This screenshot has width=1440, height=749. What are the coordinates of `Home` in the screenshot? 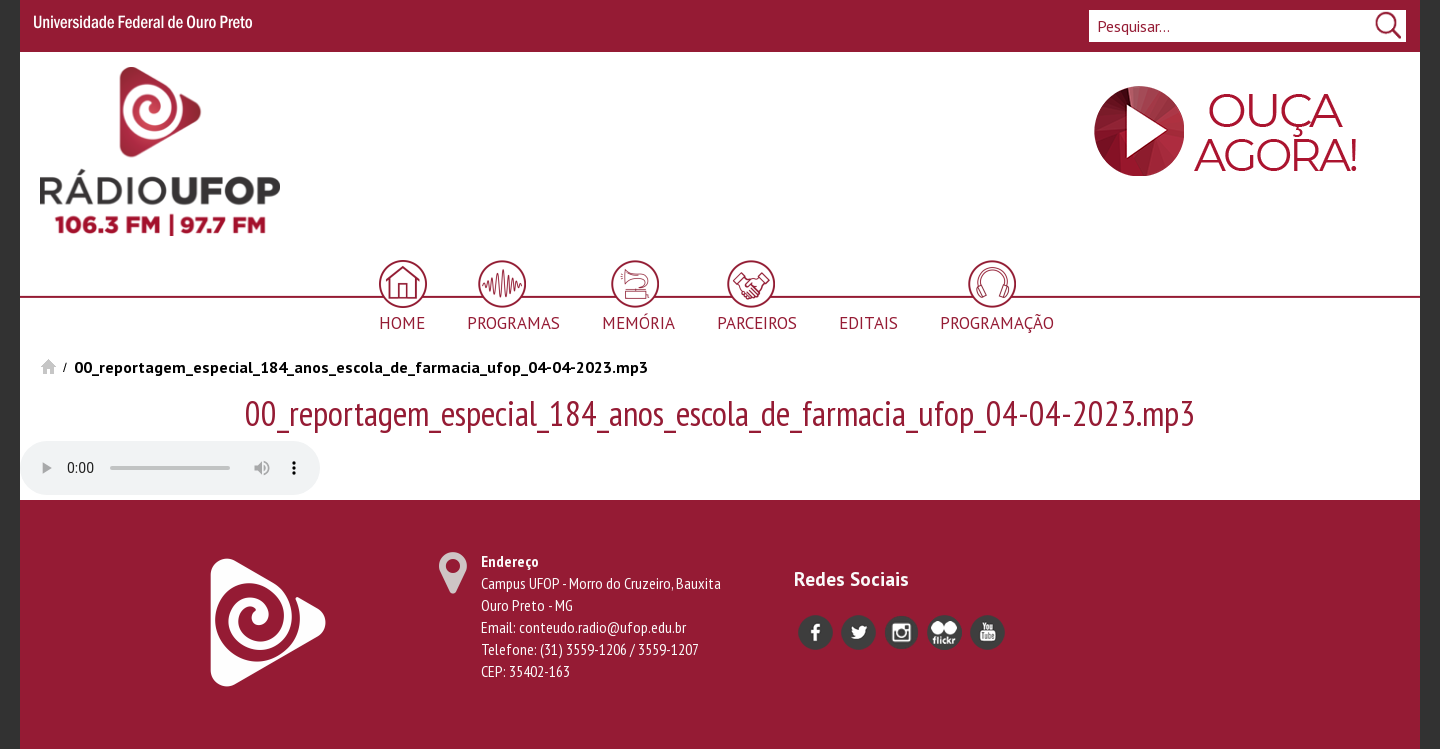 It's located at (402, 323).